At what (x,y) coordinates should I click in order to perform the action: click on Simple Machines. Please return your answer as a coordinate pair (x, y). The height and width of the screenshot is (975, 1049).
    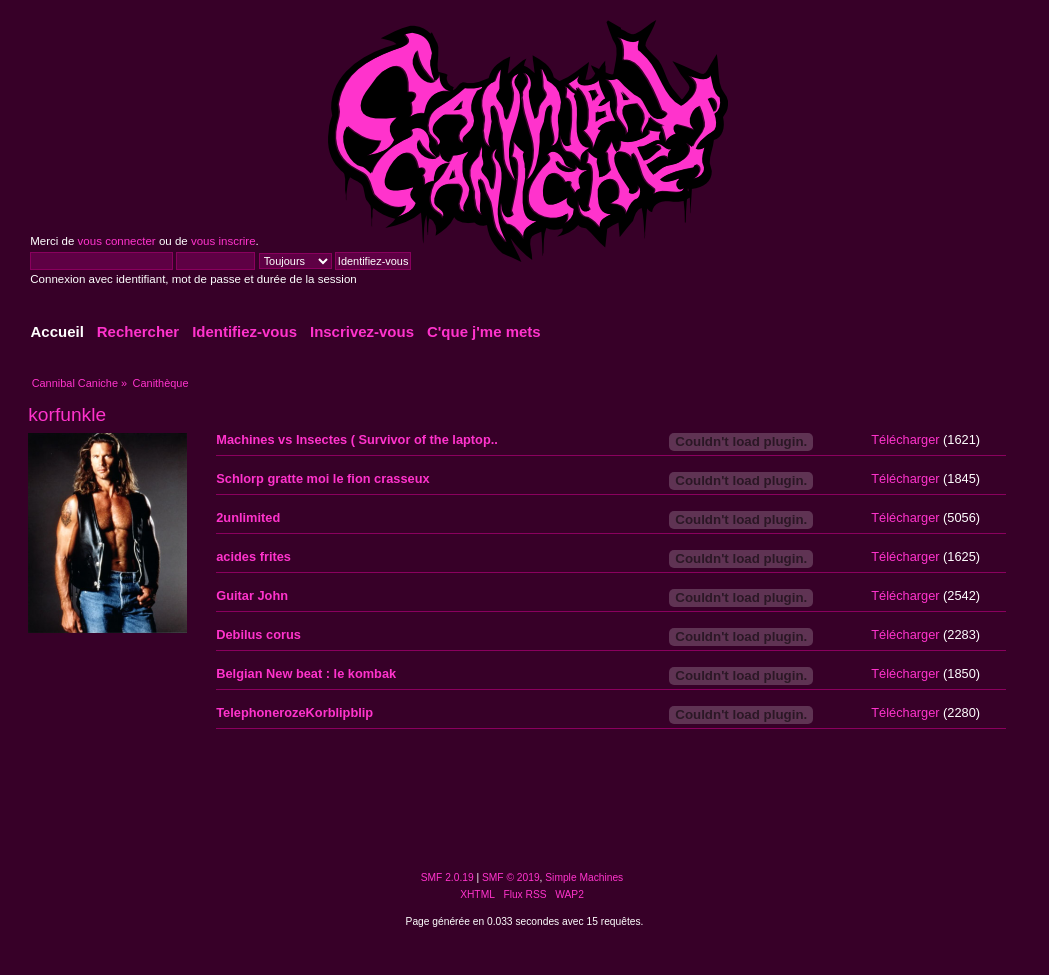
    Looking at the image, I should click on (584, 877).